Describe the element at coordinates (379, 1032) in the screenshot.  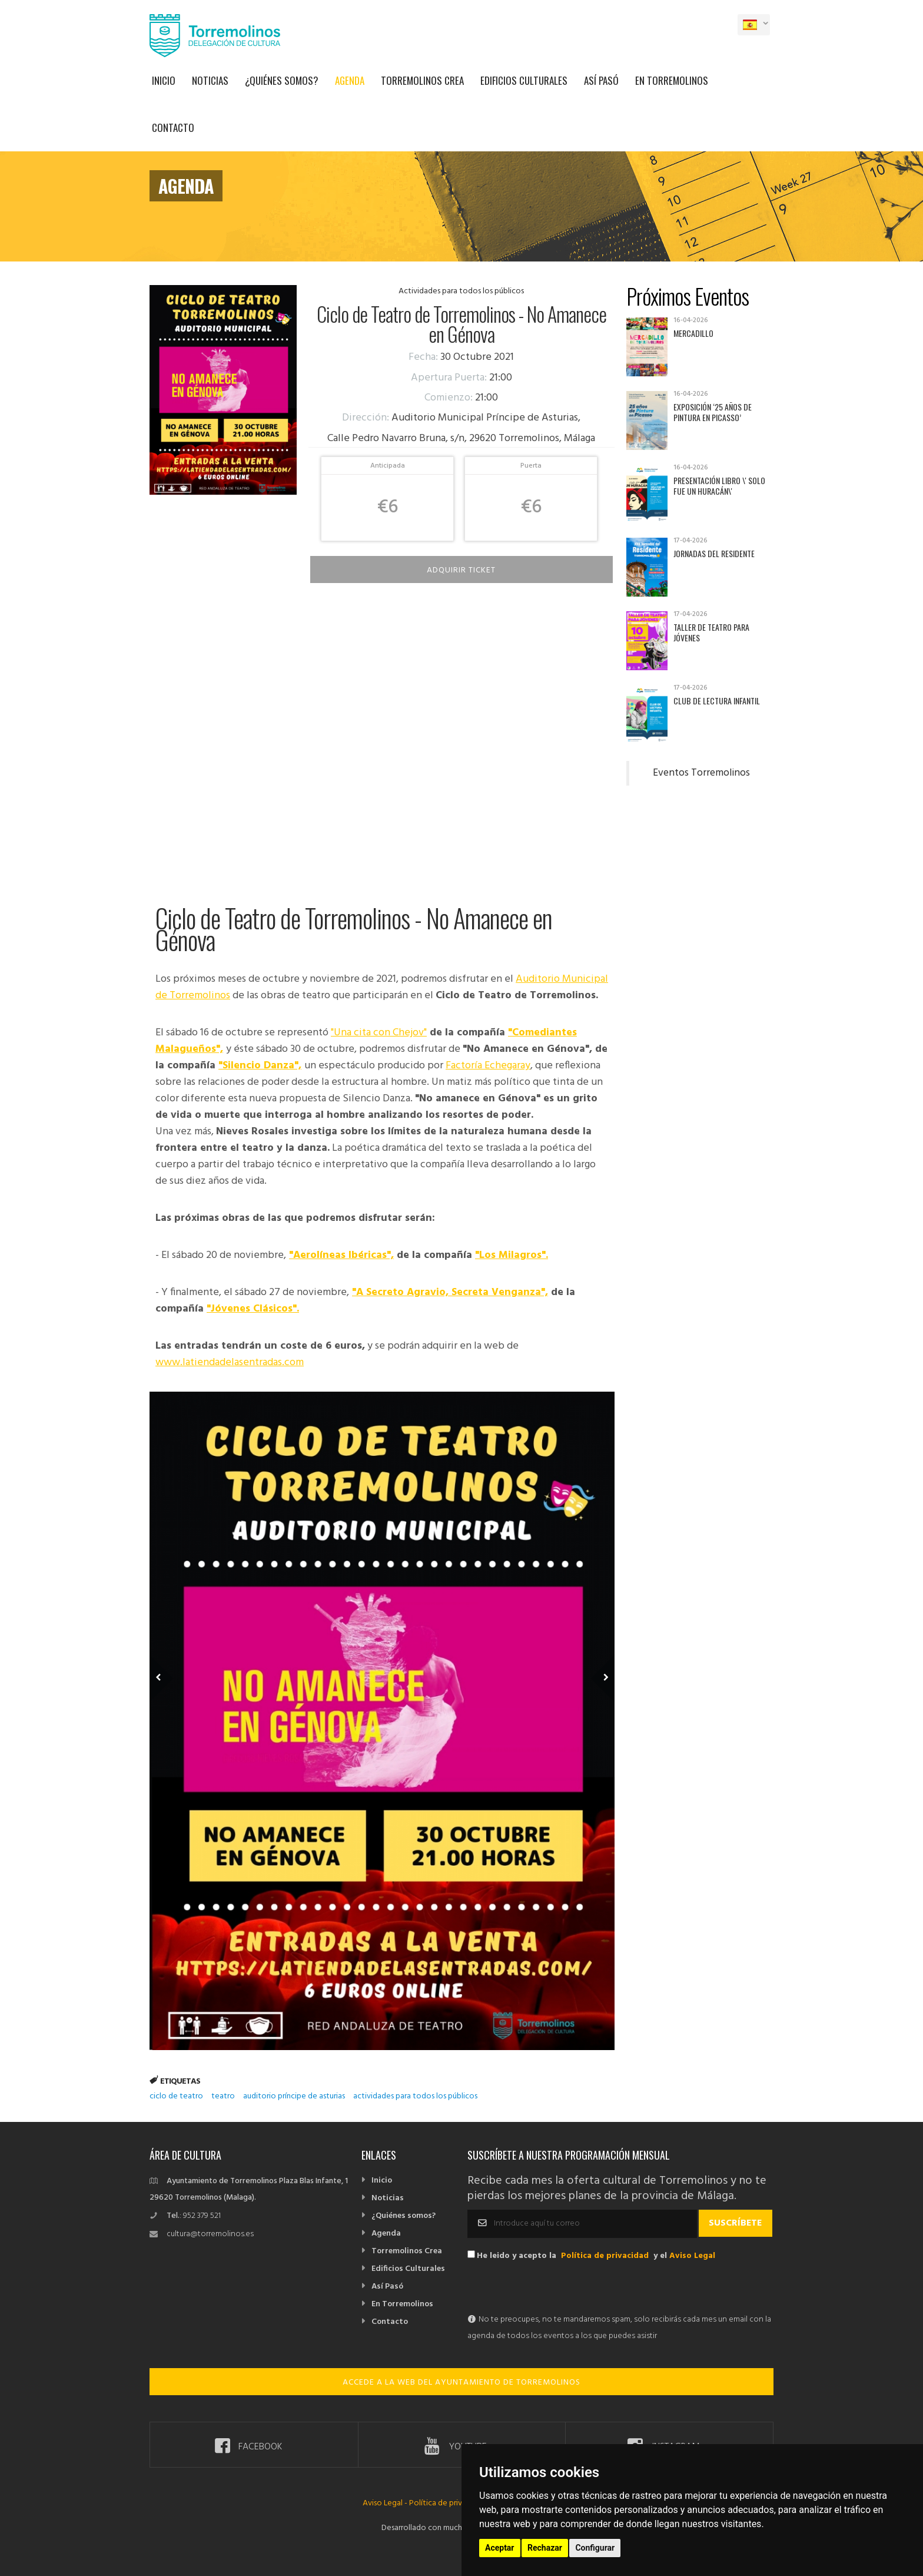
I see `"Una cita con Chejov"` at that location.